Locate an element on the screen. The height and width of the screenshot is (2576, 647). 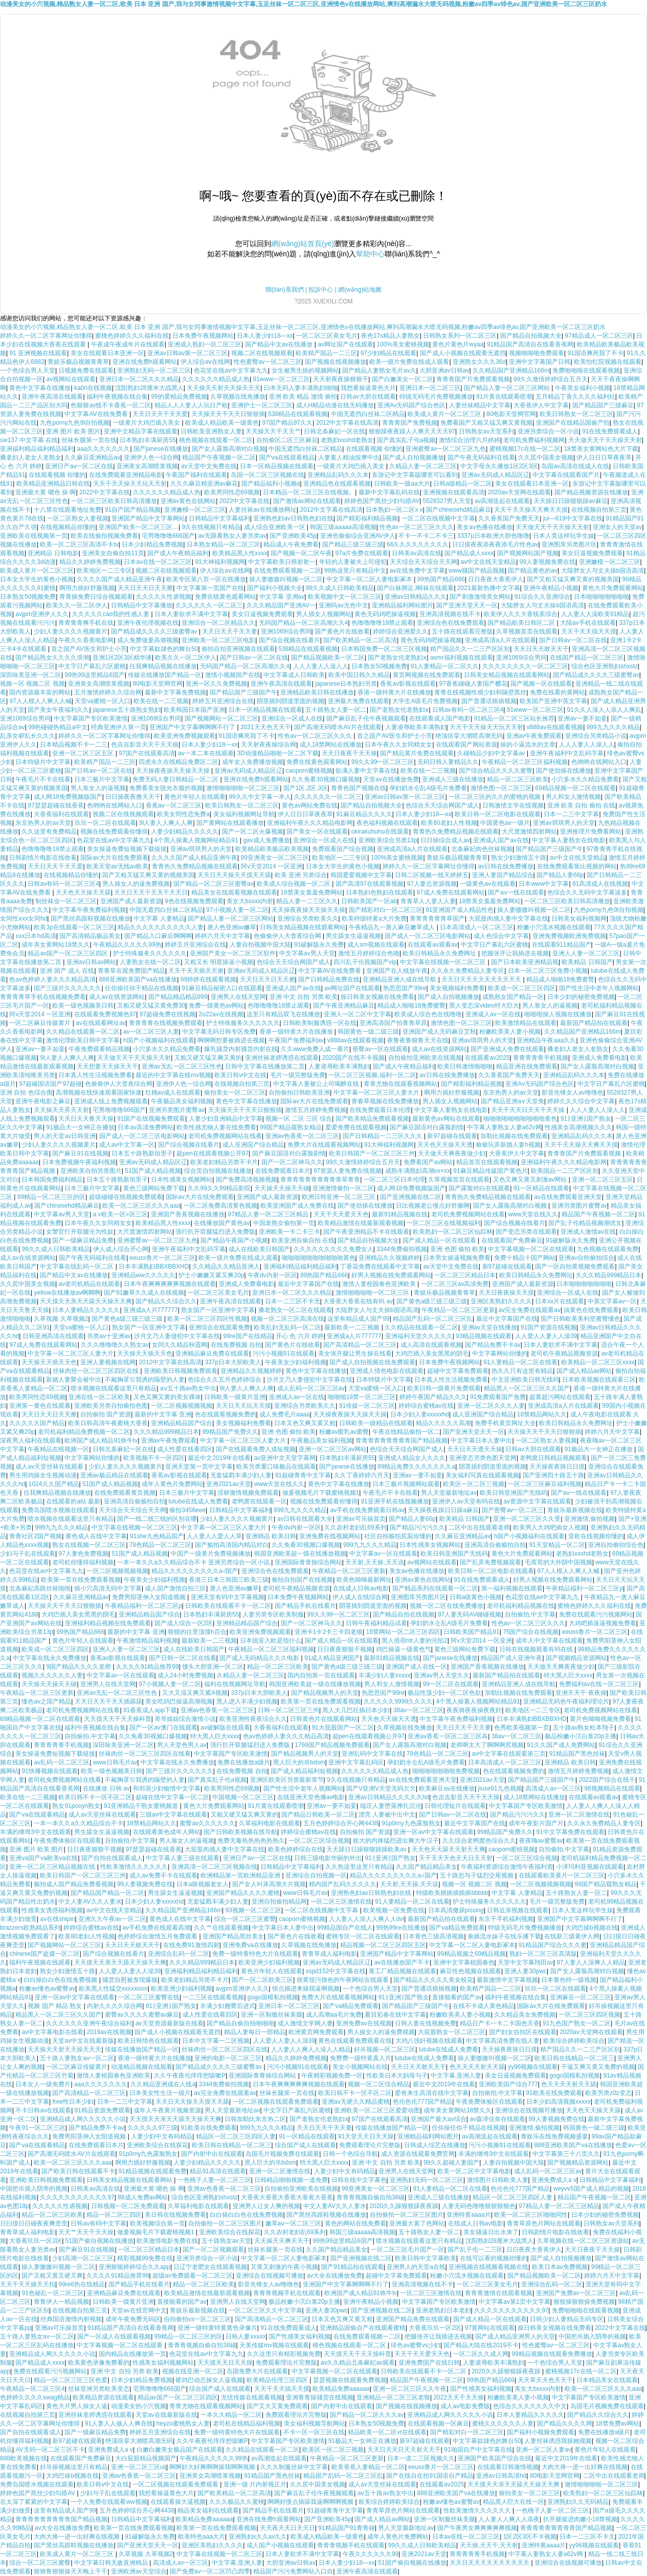
日韩欧美在线观看不卡一区二区 is located at coordinates (228, 1605).